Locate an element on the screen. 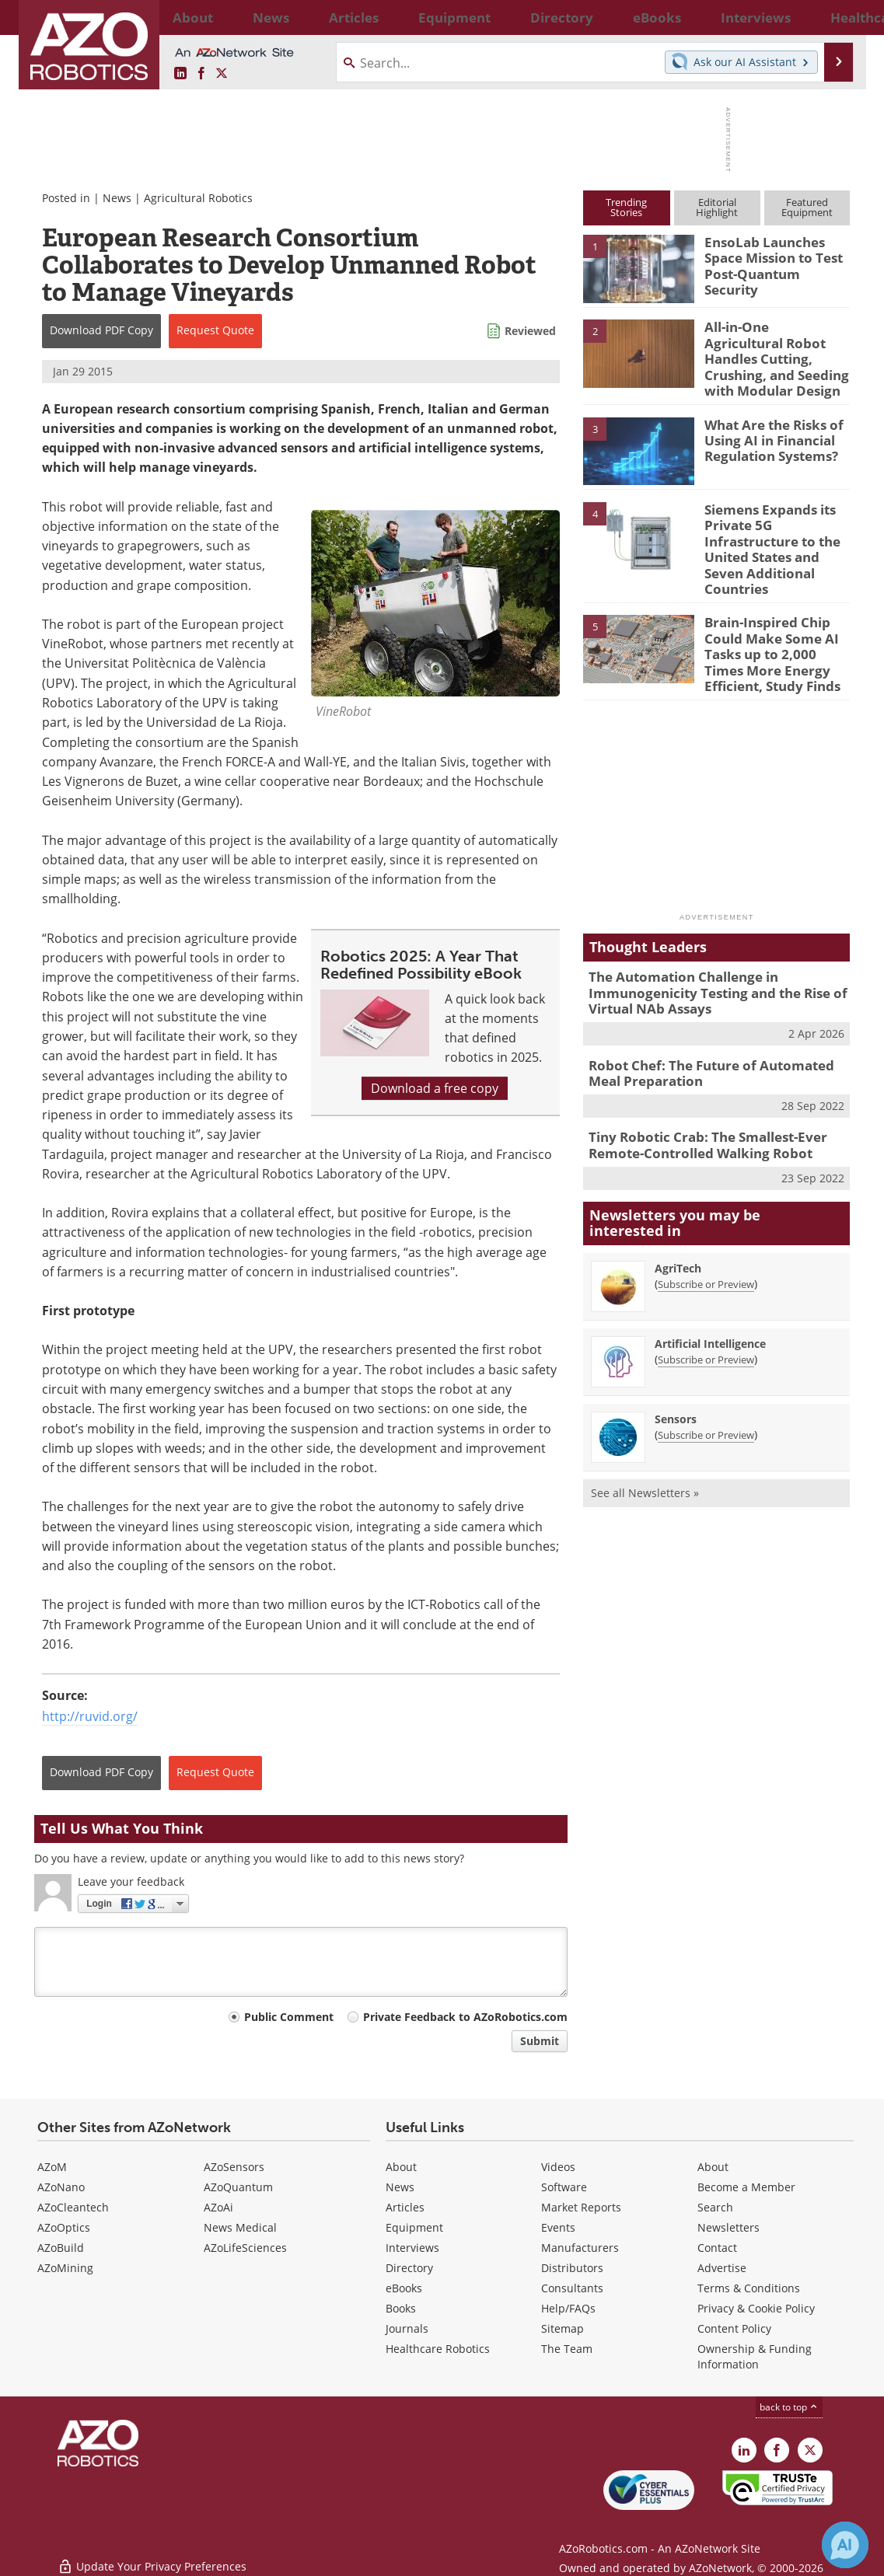 Image resolution: width=884 pixels, height=2576 pixels. Search is located at coordinates (715, 2207).